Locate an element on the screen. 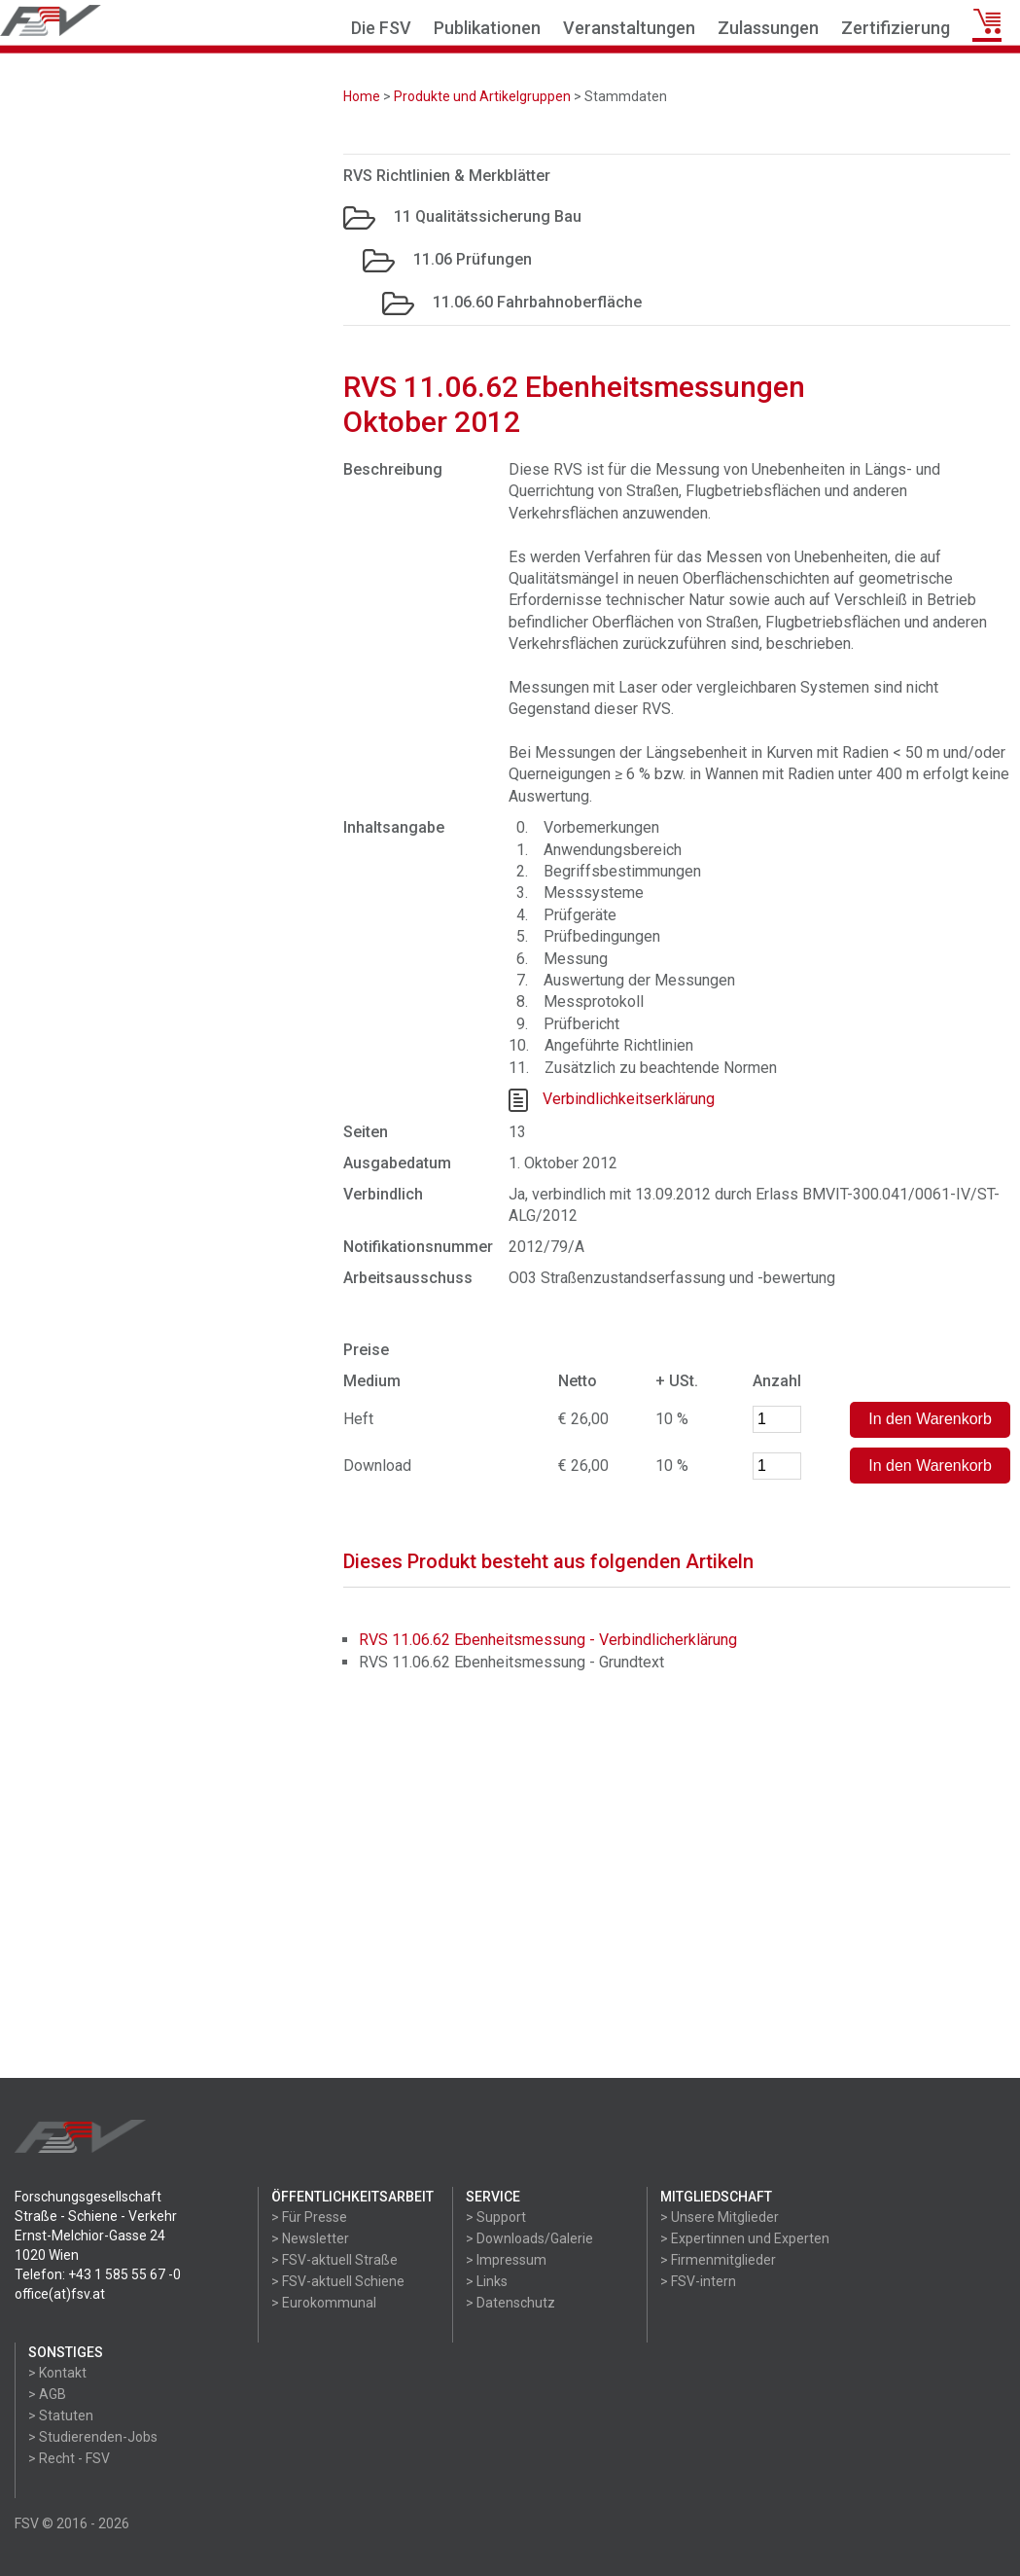 Image resolution: width=1020 pixels, height=2576 pixels. > Datenschutz is located at coordinates (510, 2302).